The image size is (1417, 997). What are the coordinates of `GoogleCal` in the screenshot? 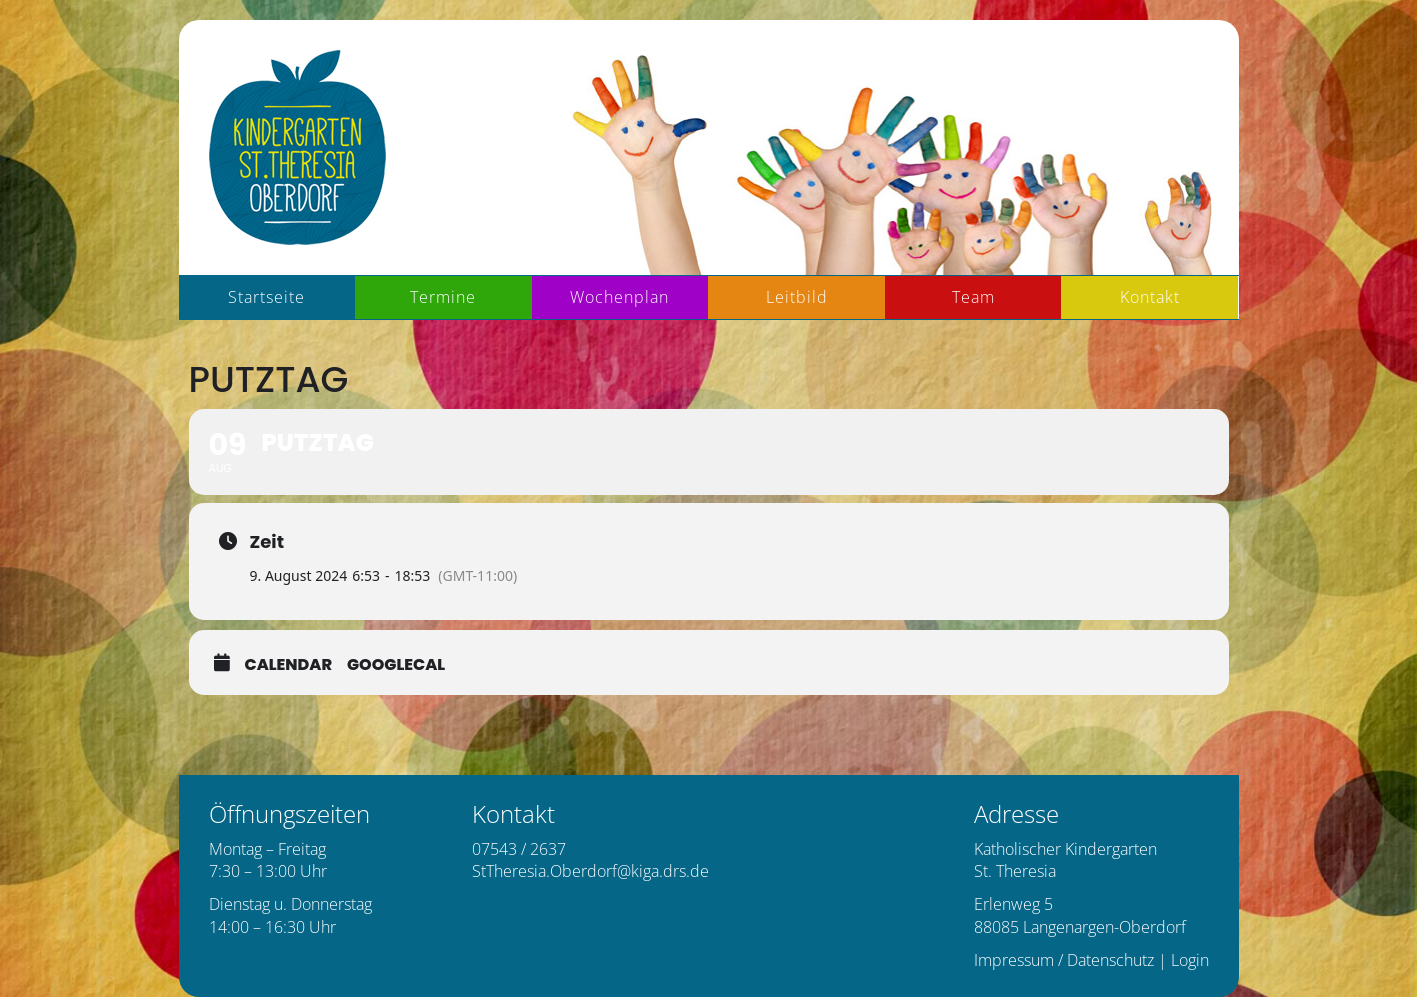 It's located at (396, 665).